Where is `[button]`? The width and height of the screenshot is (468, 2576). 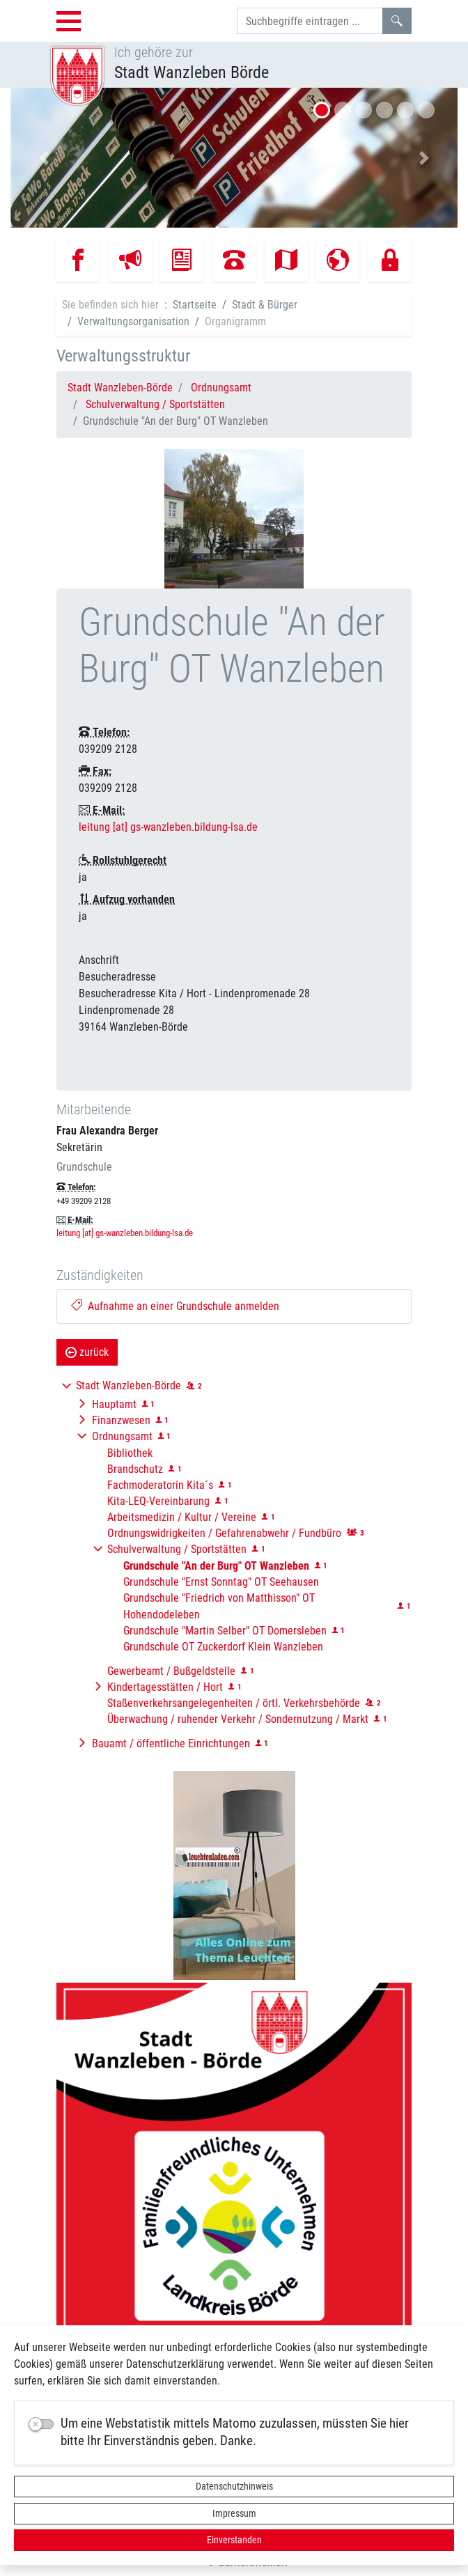
[button] is located at coordinates (43, 158).